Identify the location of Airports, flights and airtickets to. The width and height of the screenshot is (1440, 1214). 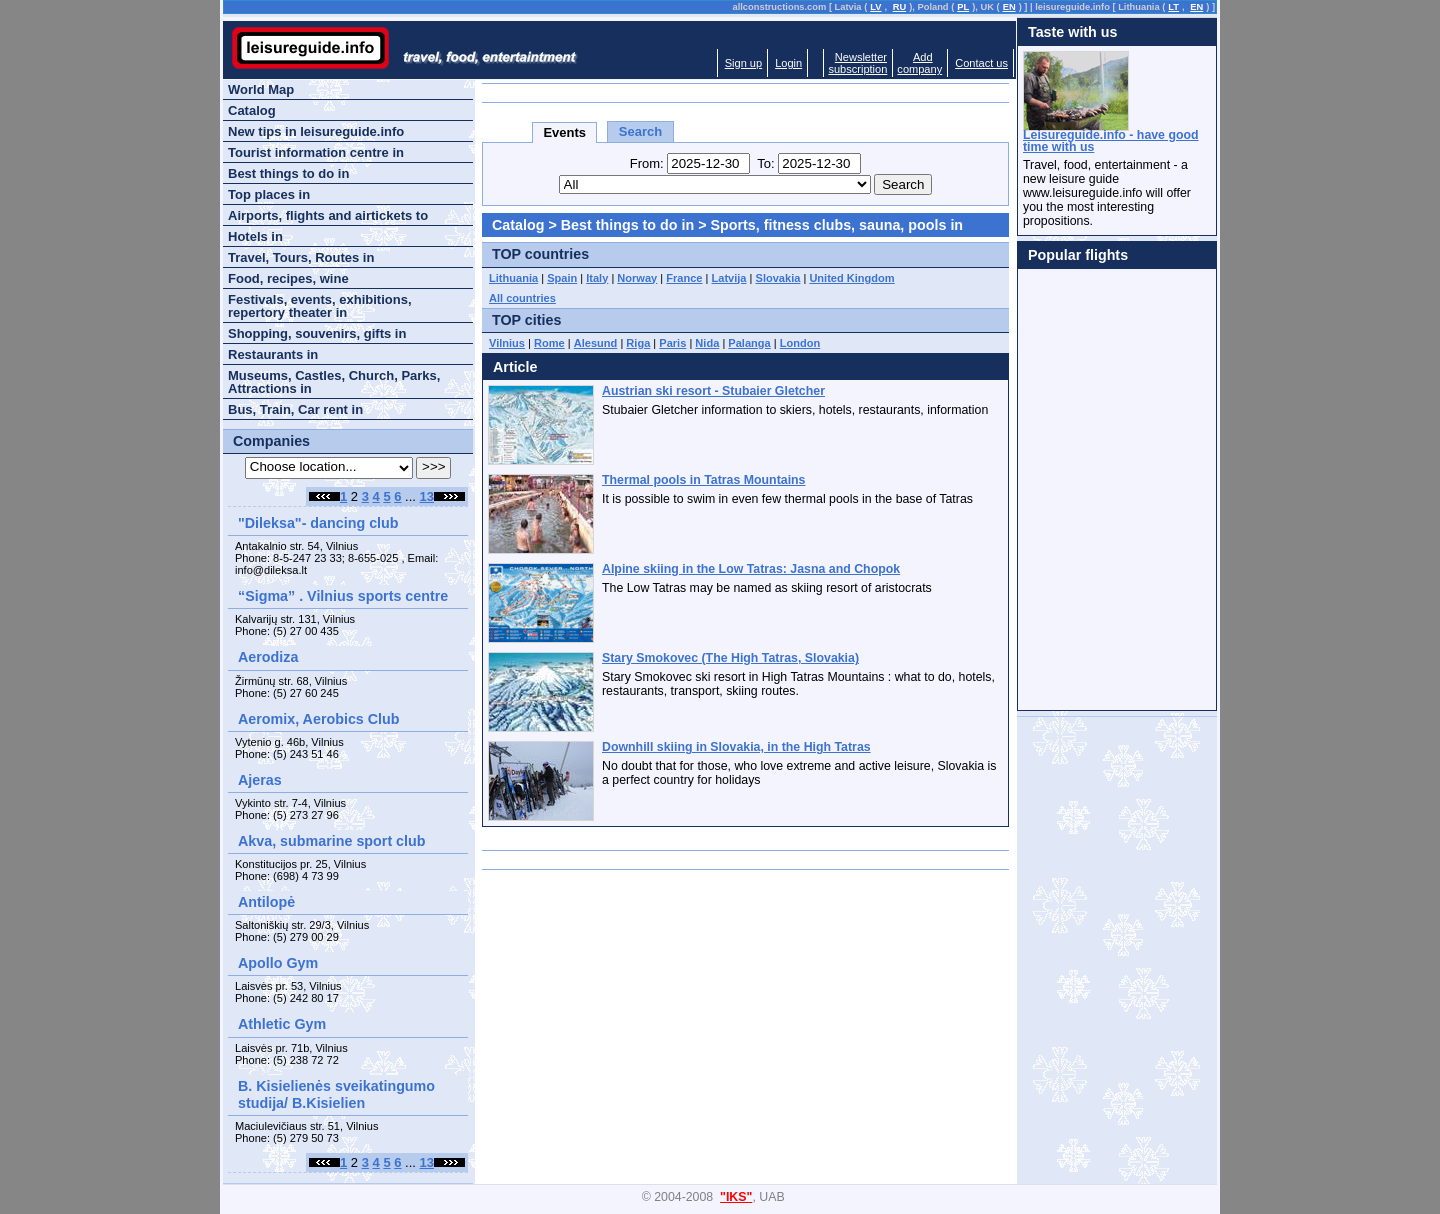
(328, 215).